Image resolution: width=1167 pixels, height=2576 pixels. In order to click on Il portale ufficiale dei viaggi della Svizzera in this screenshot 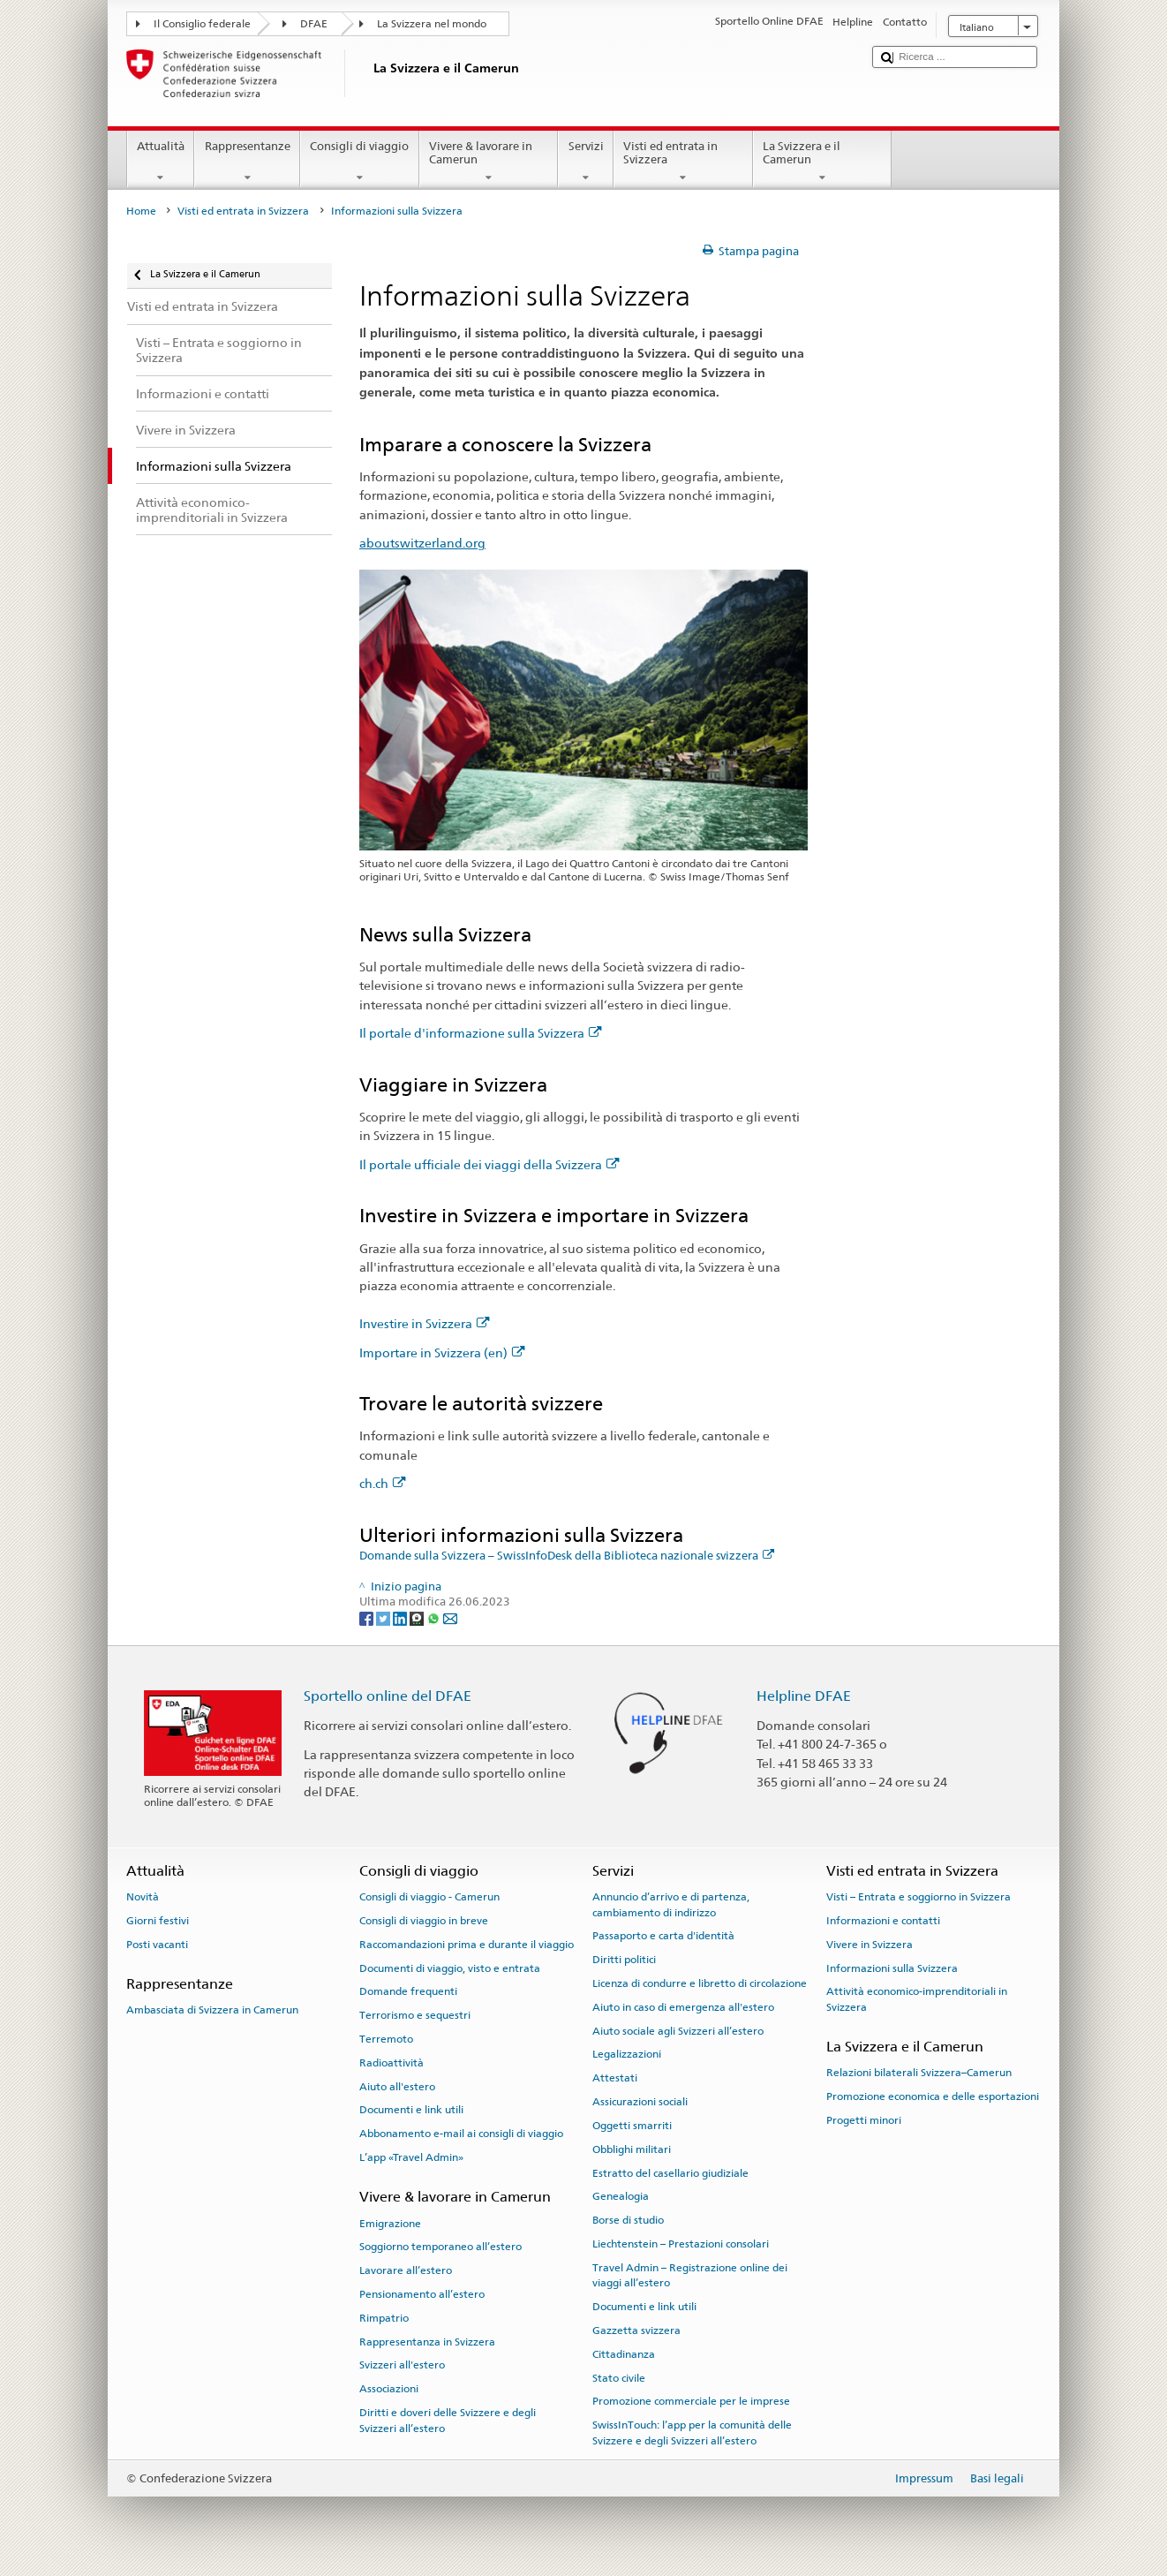, I will do `click(489, 1164)`.